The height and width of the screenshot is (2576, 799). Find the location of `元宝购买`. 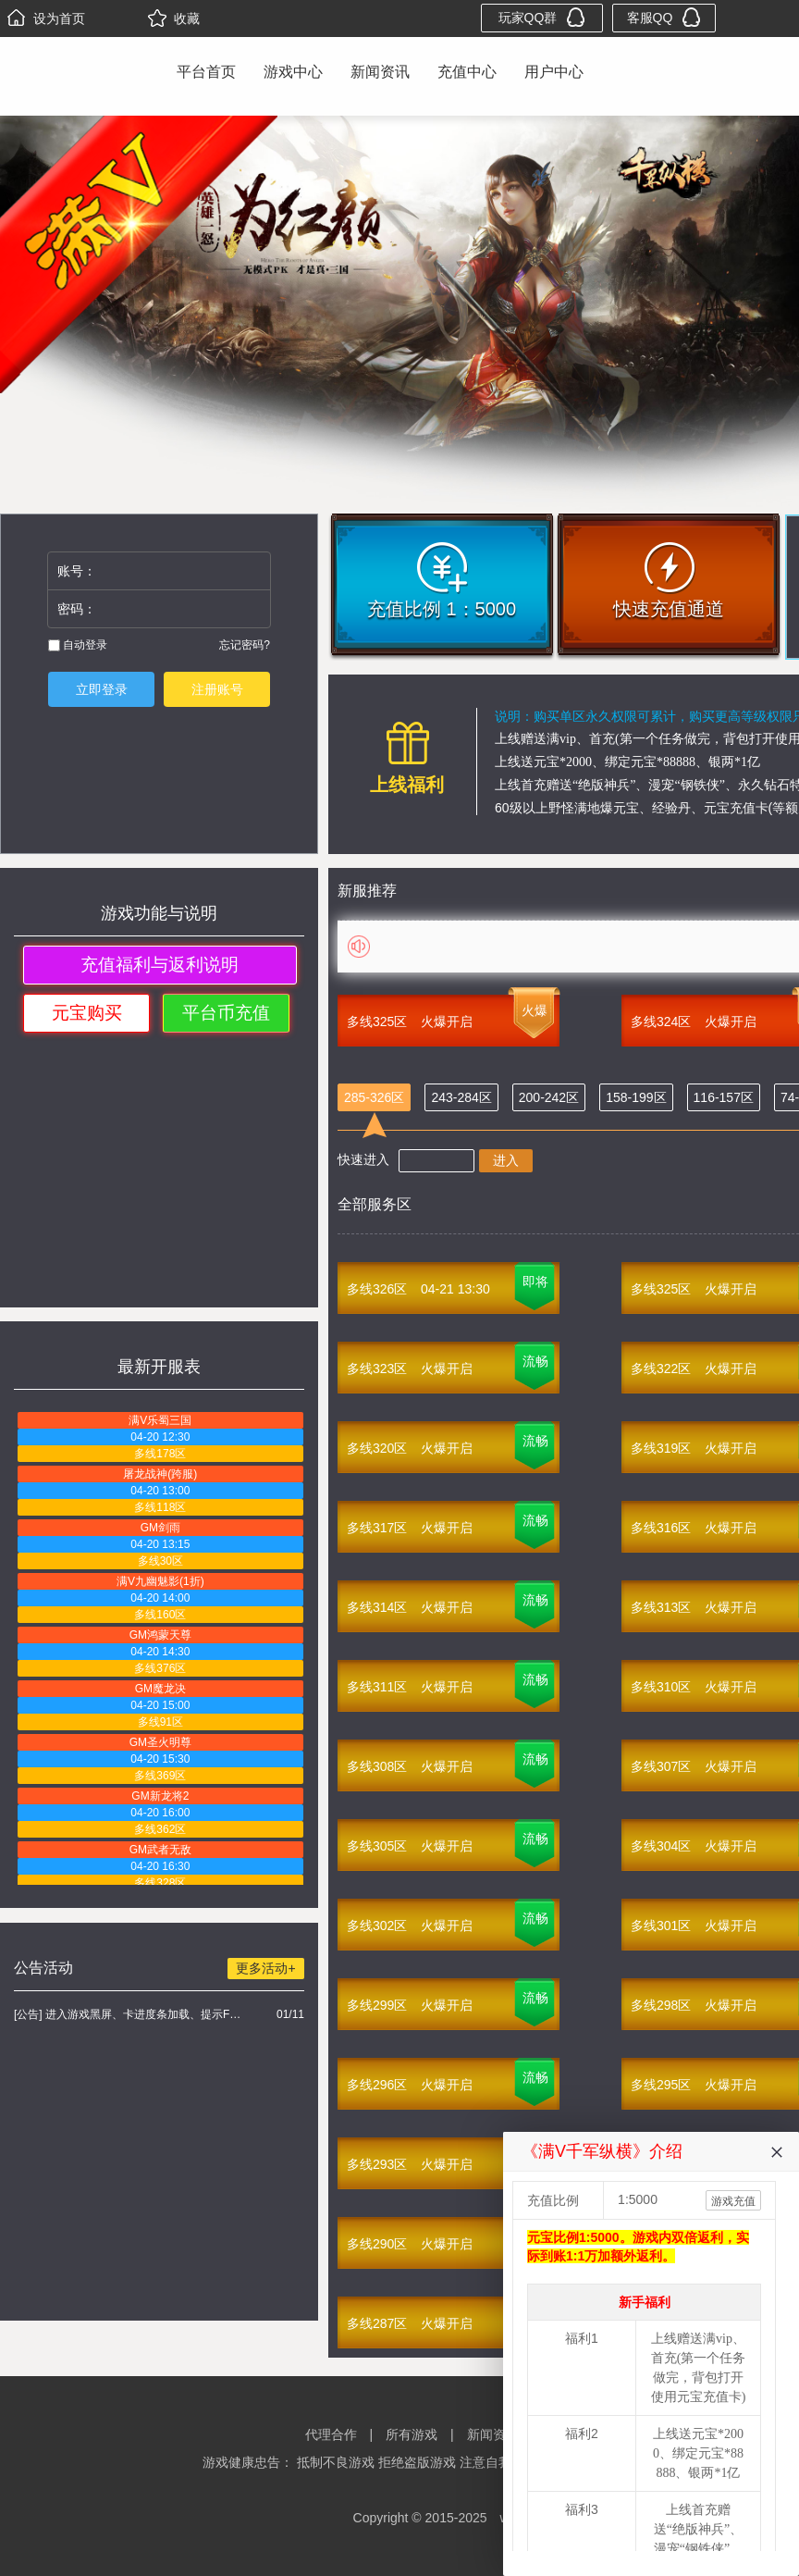

元宝购买 is located at coordinates (87, 1012).